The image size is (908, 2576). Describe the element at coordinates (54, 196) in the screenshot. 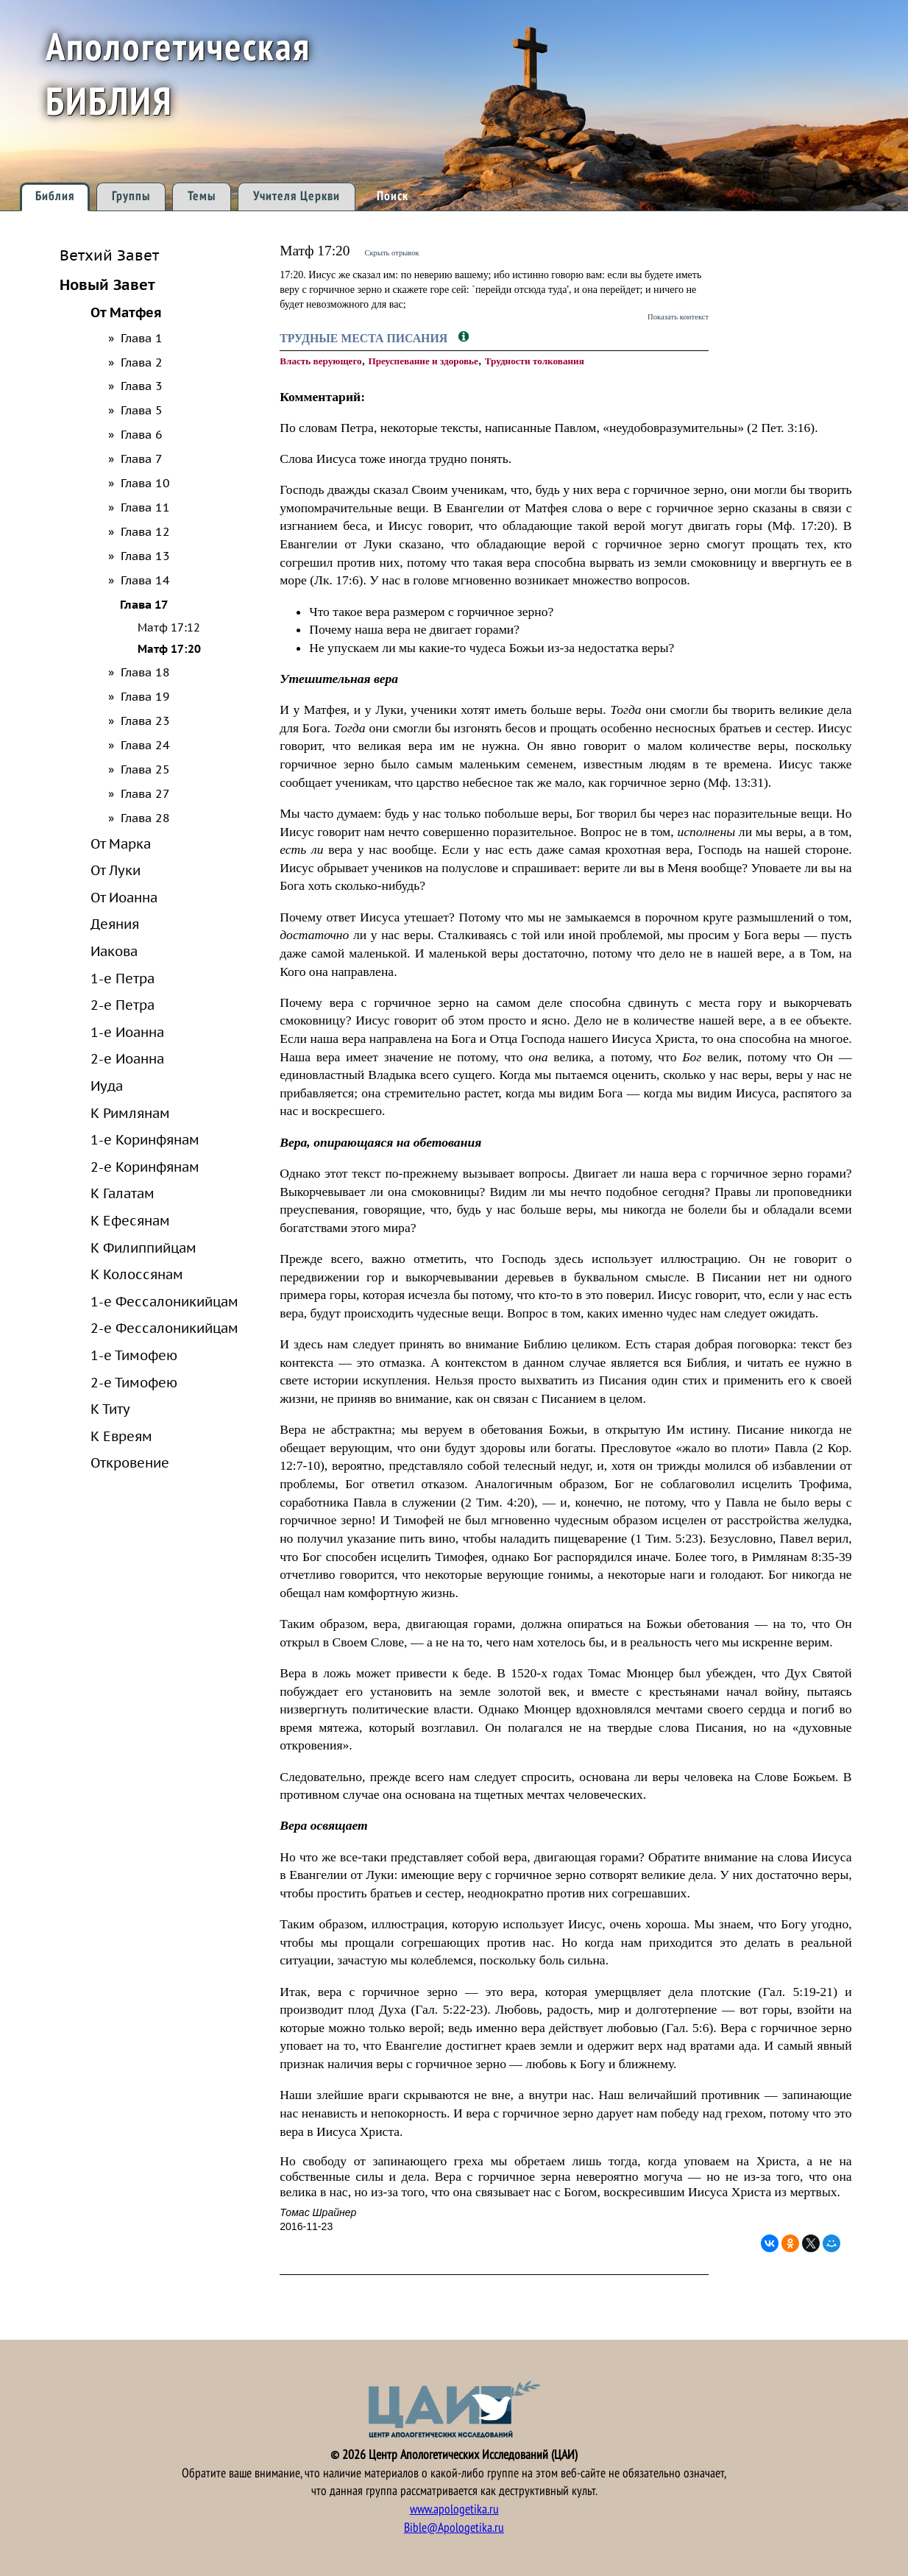

I see `Библия` at that location.